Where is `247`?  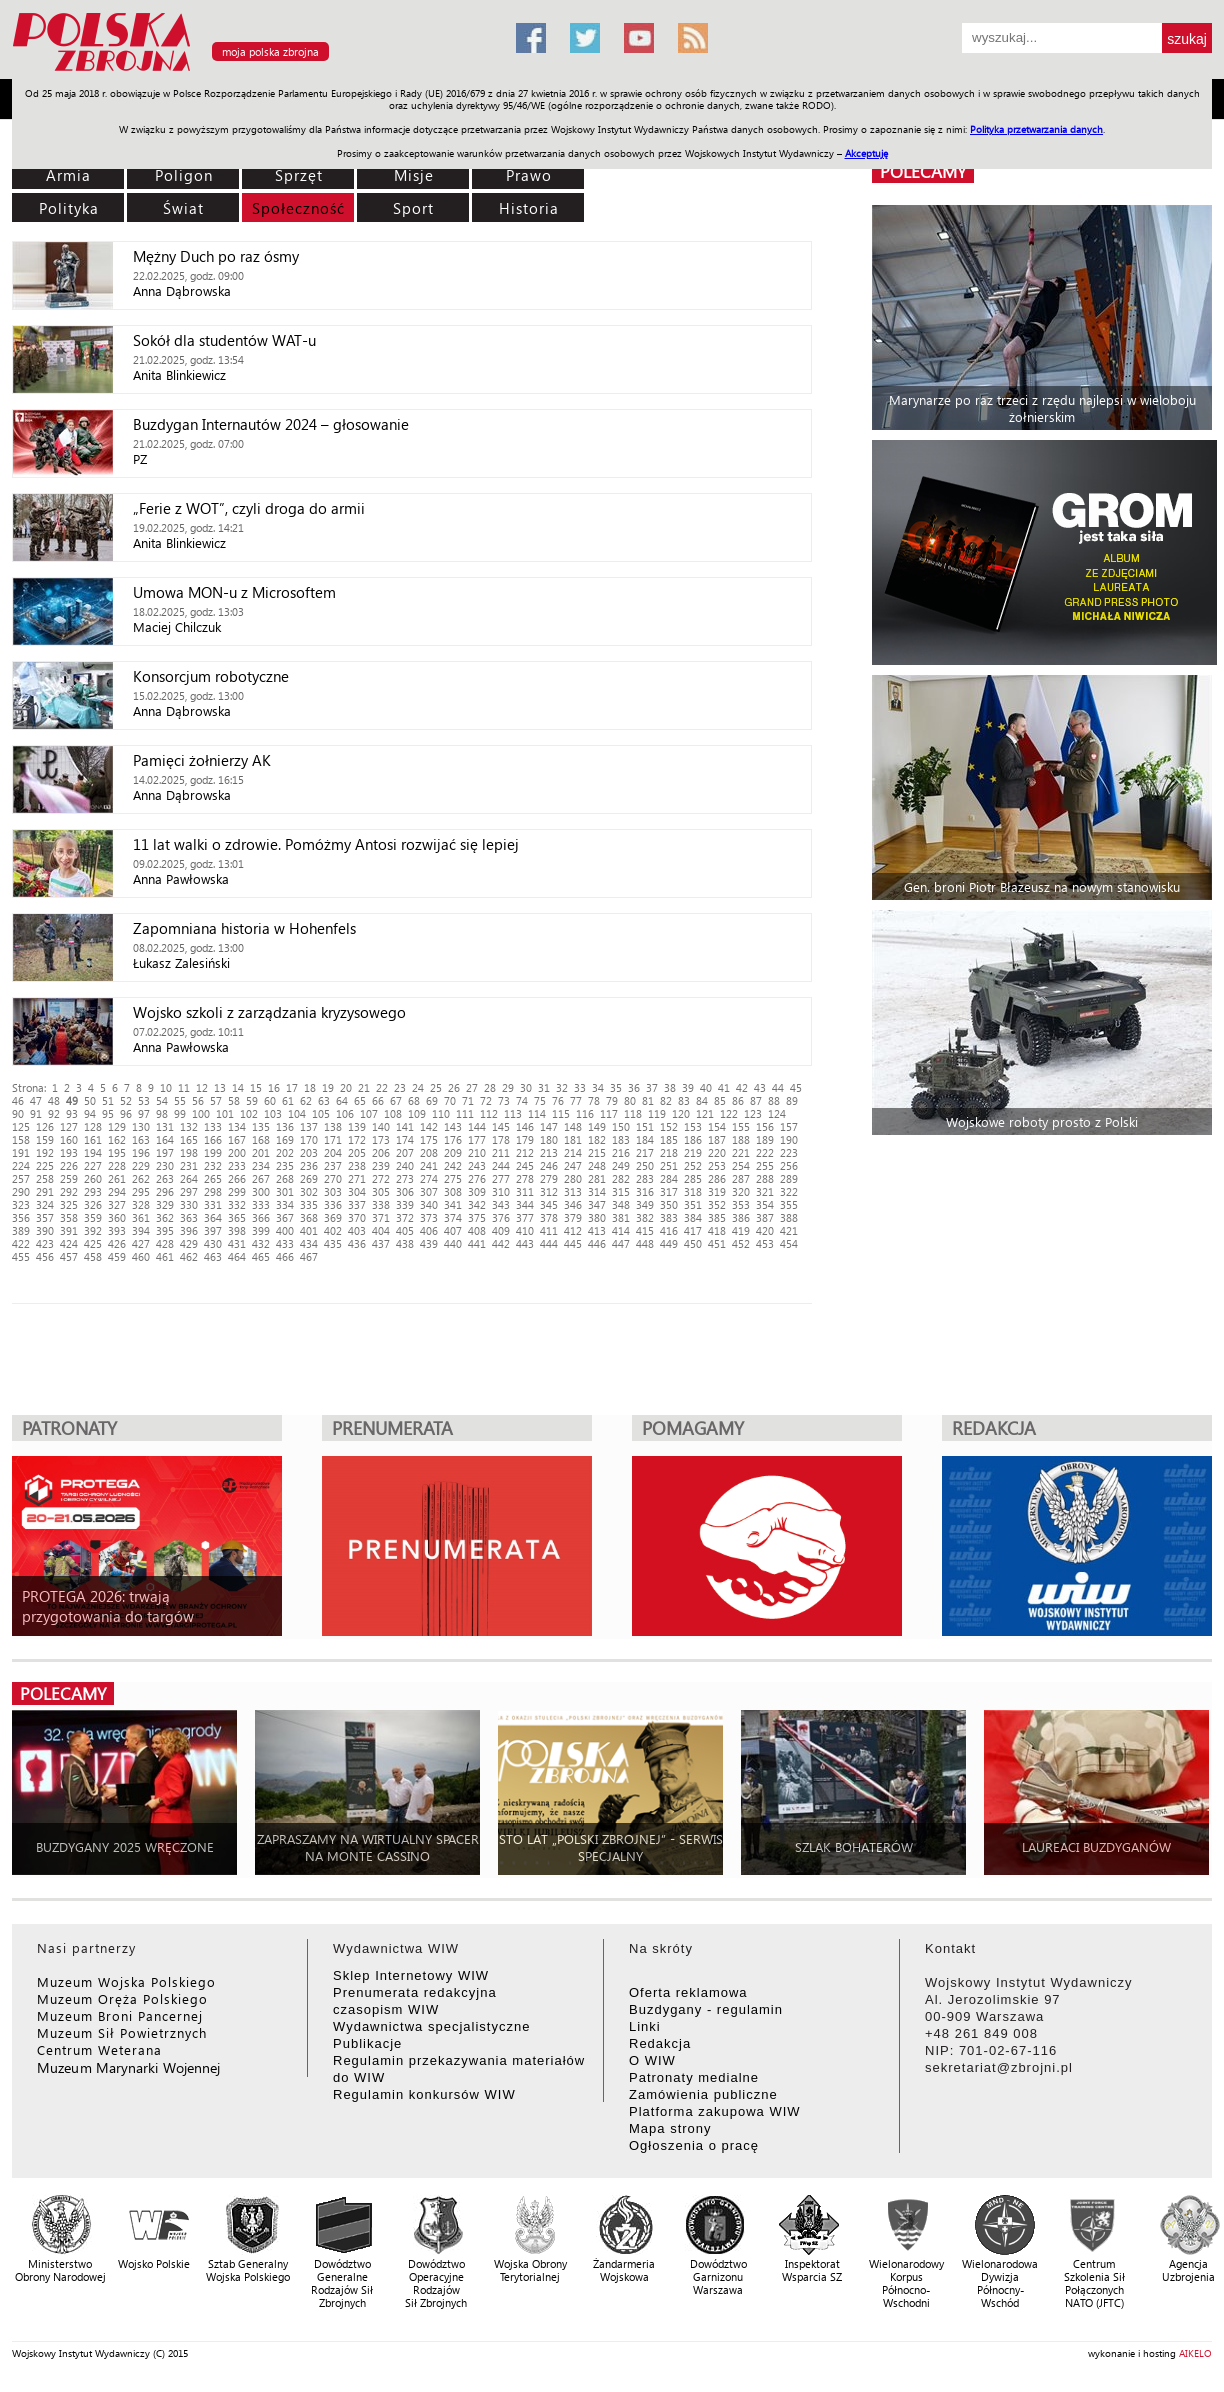
247 is located at coordinates (573, 1165).